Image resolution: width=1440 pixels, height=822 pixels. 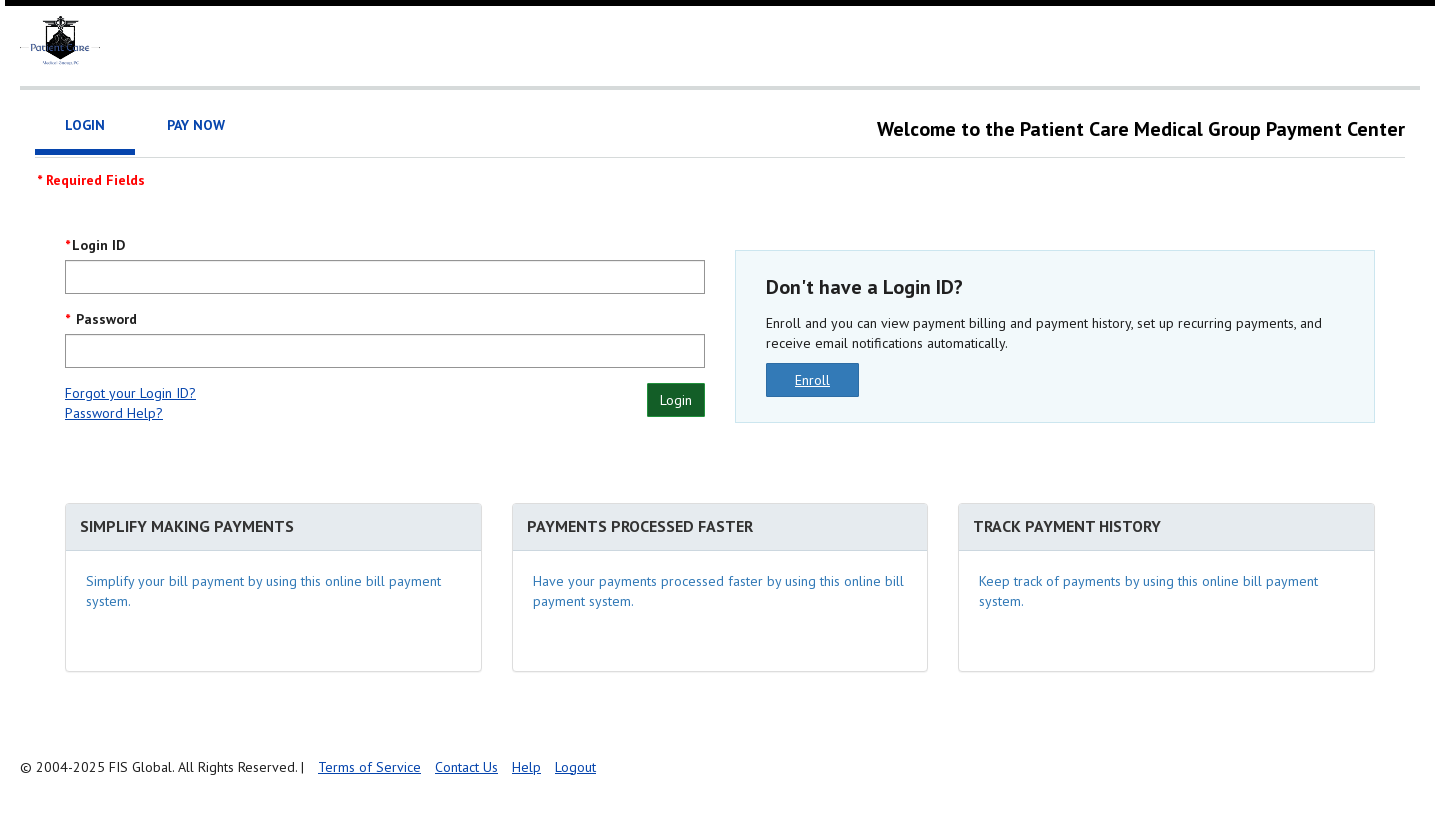 I want to click on Logout, so click(x=575, y=767).